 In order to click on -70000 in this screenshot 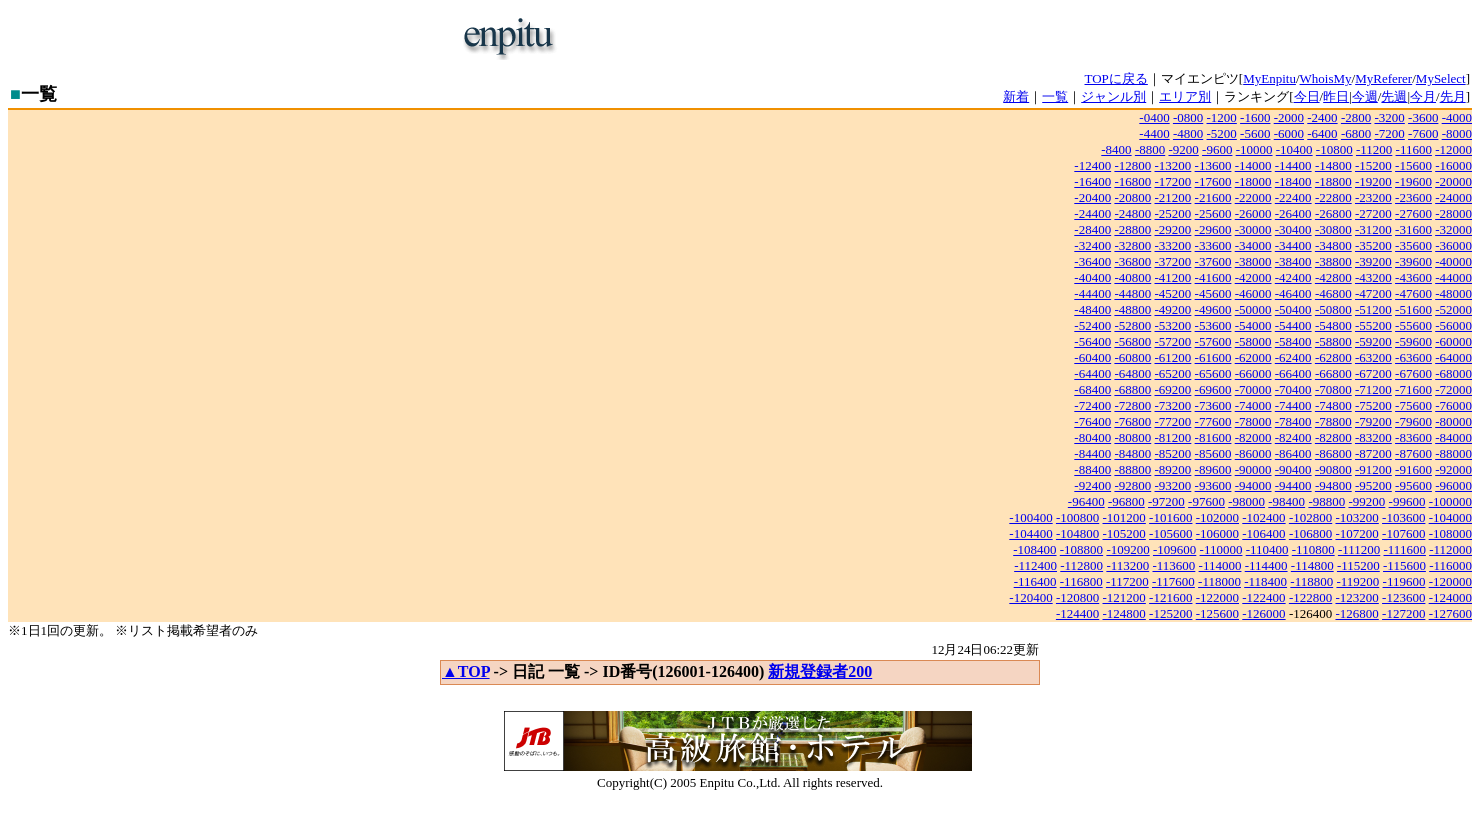, I will do `click(1253, 389)`.